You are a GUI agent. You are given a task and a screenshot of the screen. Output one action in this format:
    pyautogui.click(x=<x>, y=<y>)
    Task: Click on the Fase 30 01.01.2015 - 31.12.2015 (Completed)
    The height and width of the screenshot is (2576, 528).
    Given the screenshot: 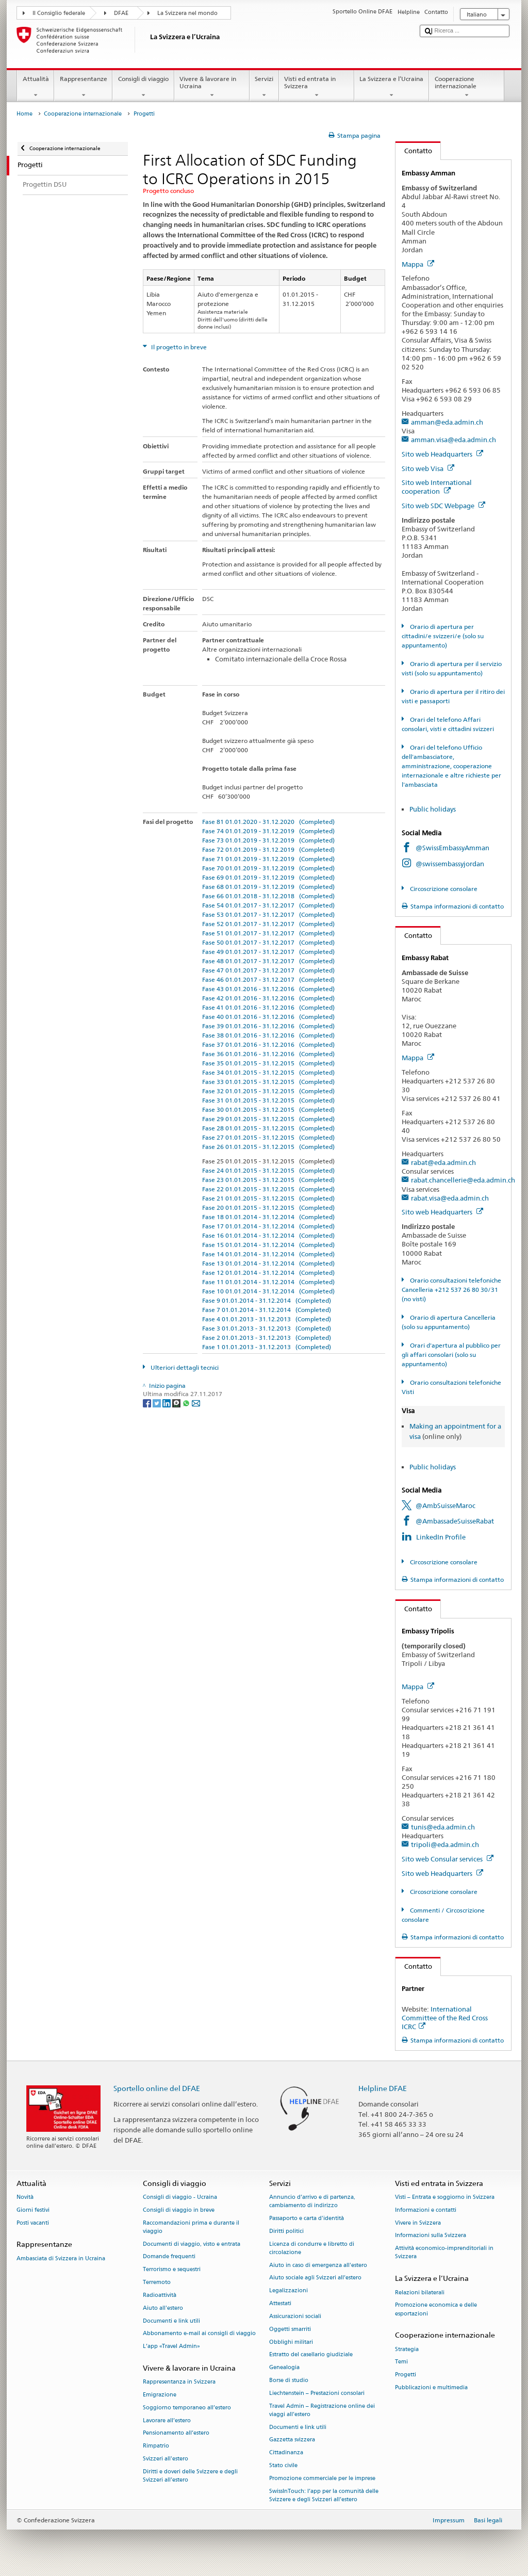 What is the action you would take?
    pyautogui.click(x=268, y=1109)
    